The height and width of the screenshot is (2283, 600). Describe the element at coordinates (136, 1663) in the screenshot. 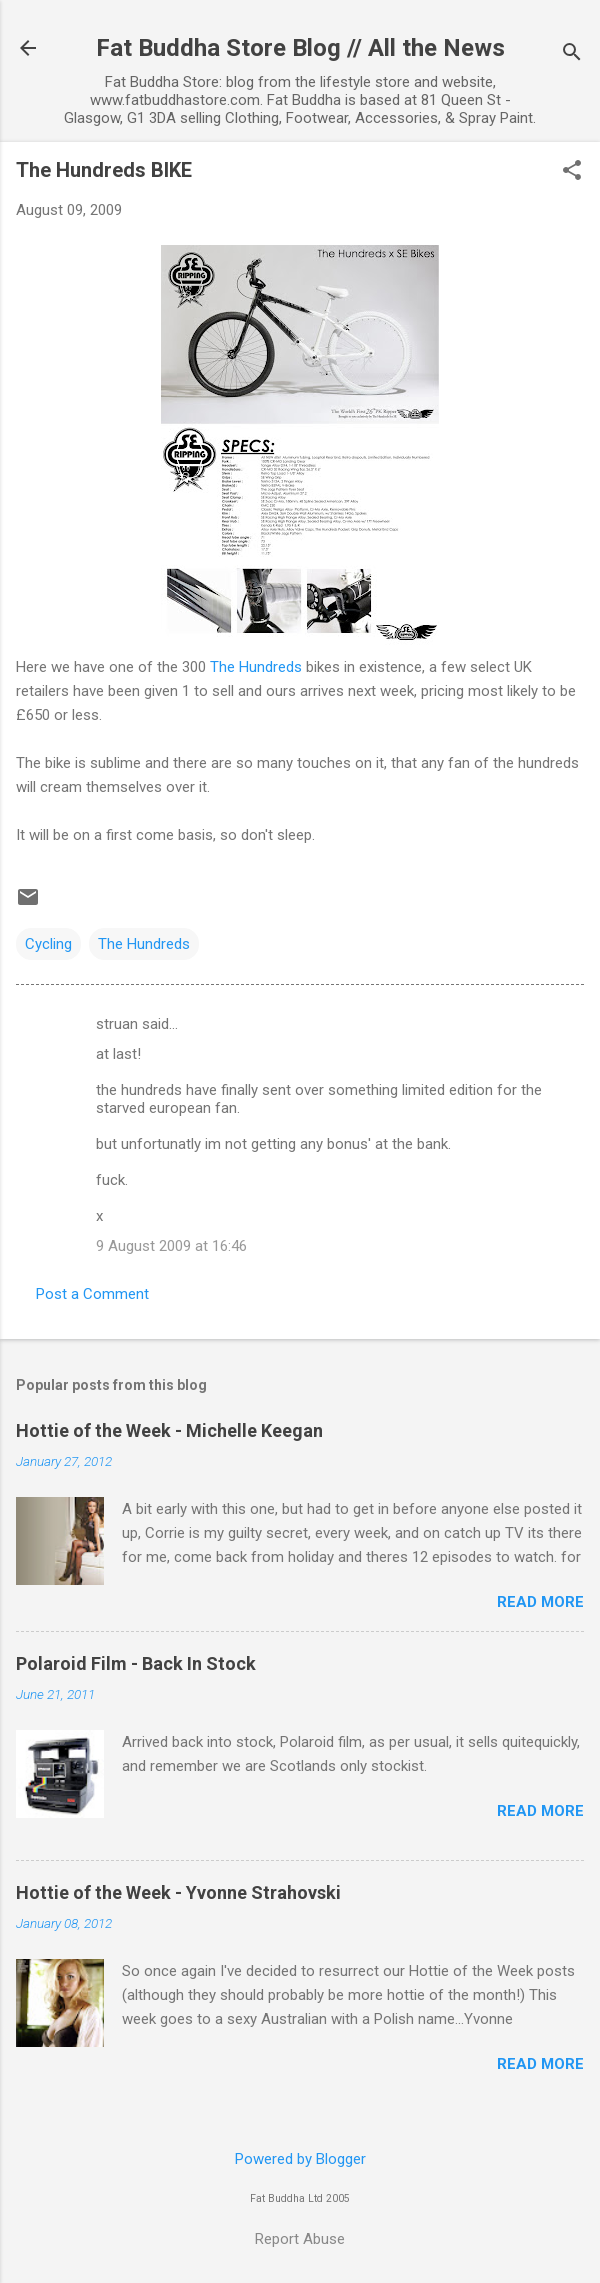

I see `Polaroid Film - Back In Stock` at that location.